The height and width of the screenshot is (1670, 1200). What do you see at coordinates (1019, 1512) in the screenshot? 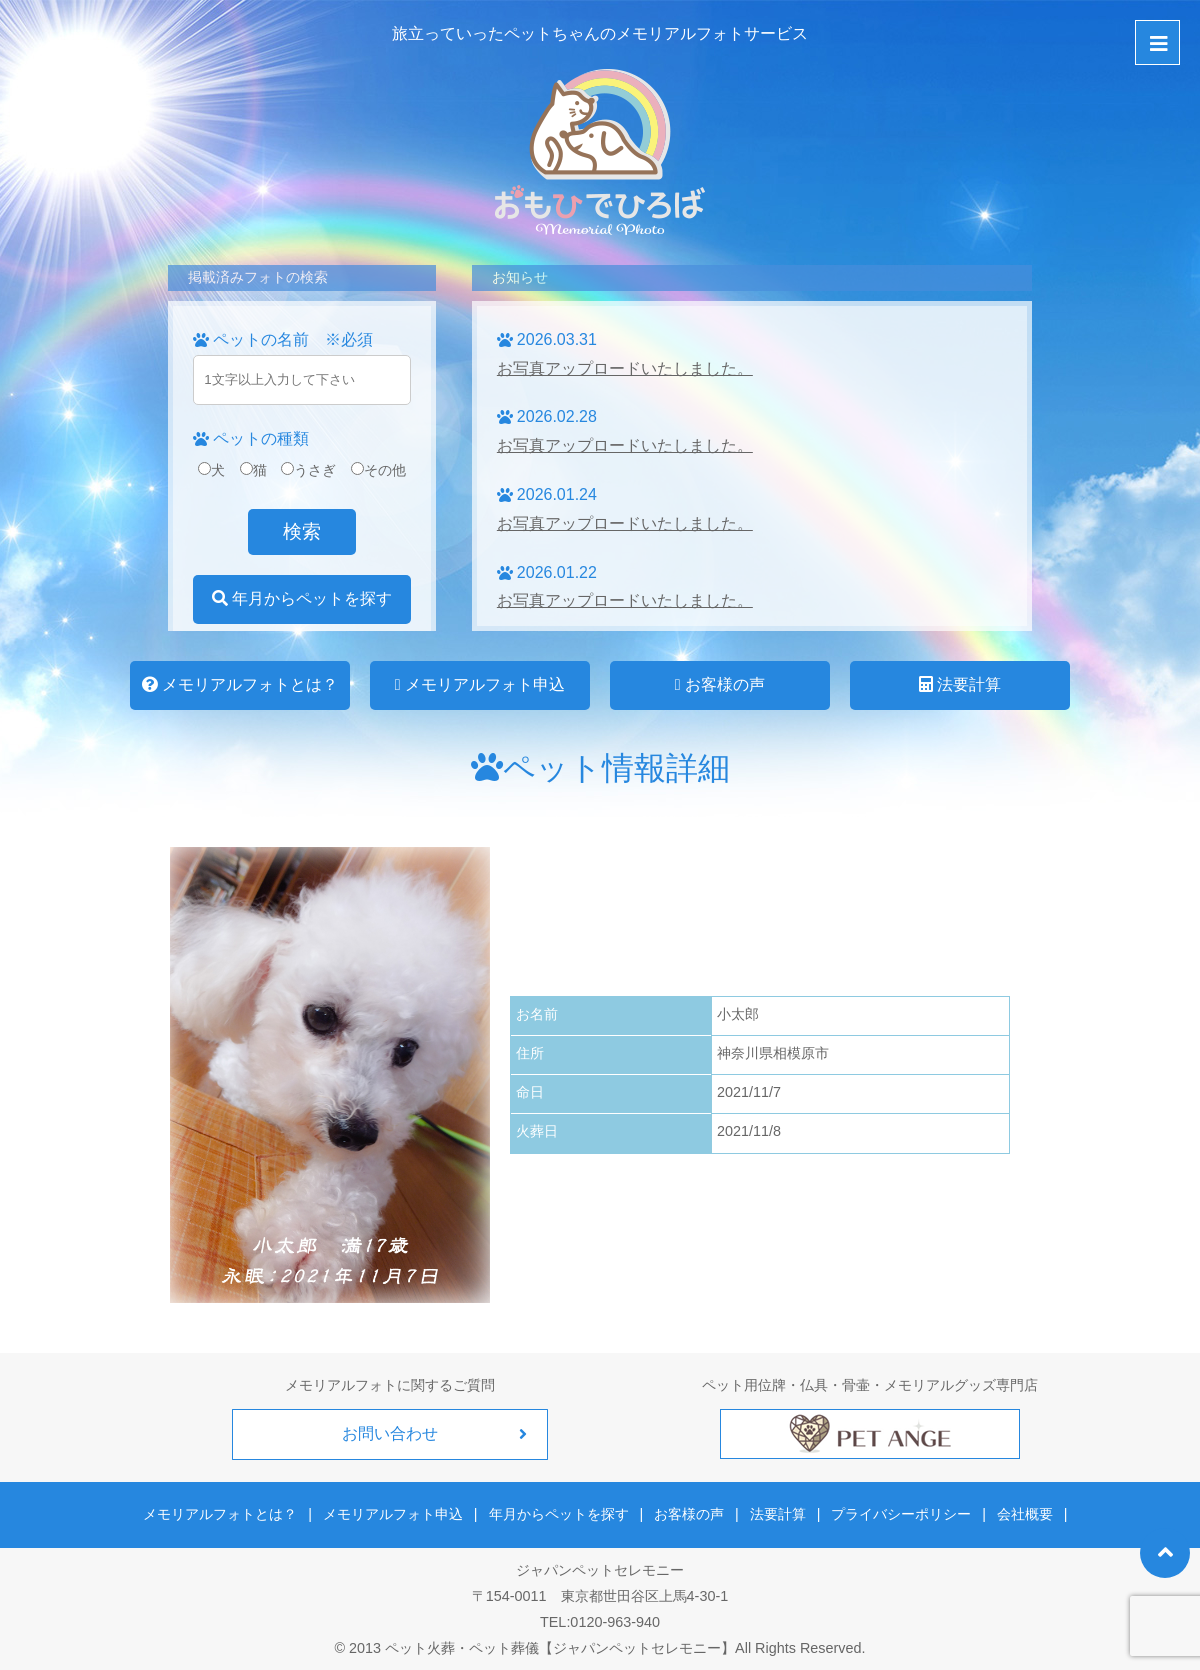
I see `会社概要` at bounding box center [1019, 1512].